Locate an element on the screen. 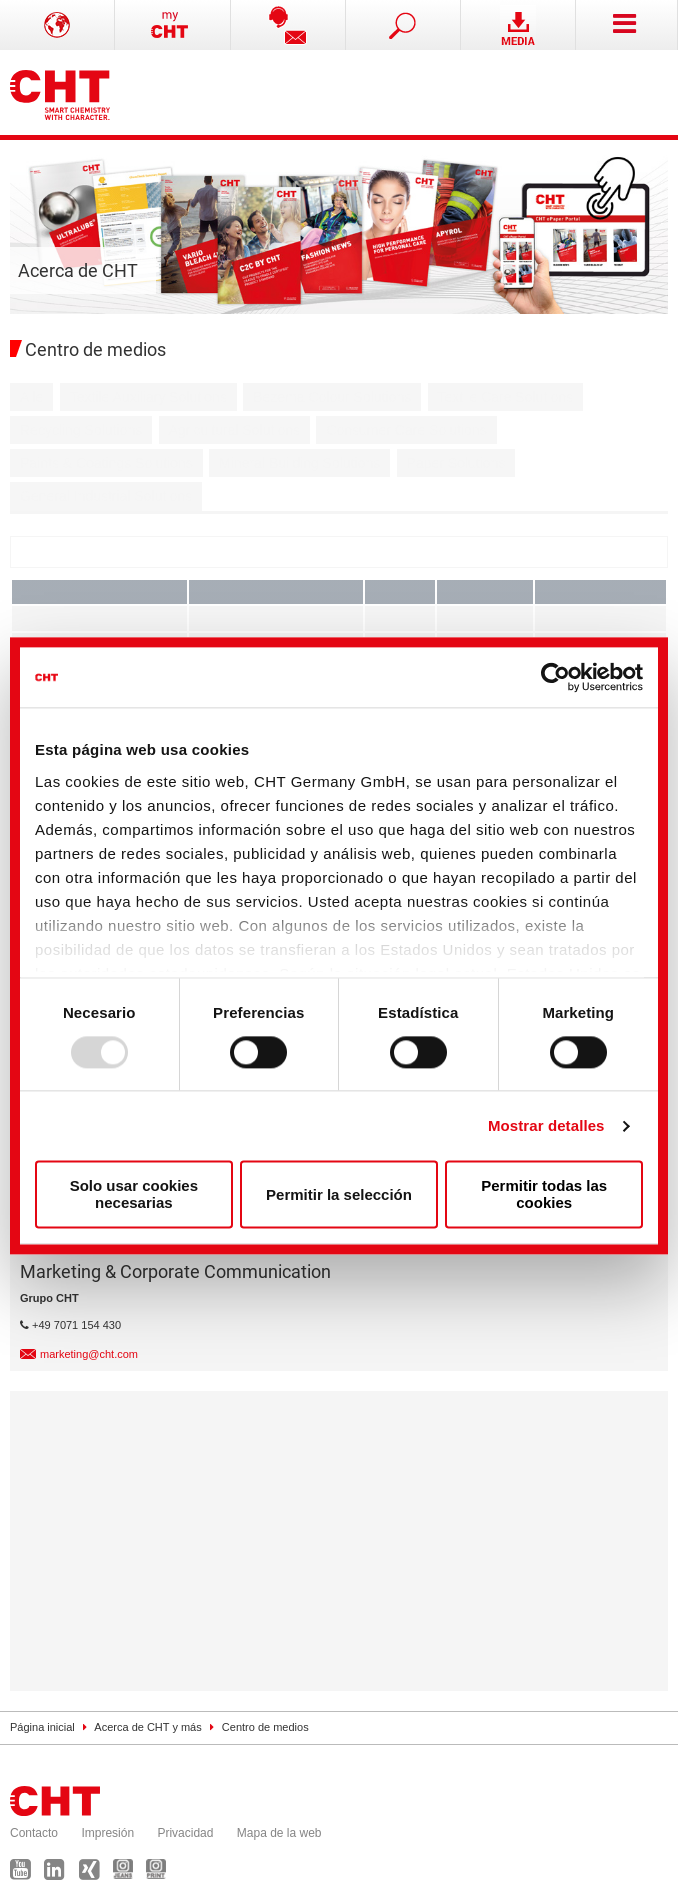 This screenshot has height=1892, width=678. [Usercentrics Cookiebot - opens in a new window] is located at coordinates (555, 677).